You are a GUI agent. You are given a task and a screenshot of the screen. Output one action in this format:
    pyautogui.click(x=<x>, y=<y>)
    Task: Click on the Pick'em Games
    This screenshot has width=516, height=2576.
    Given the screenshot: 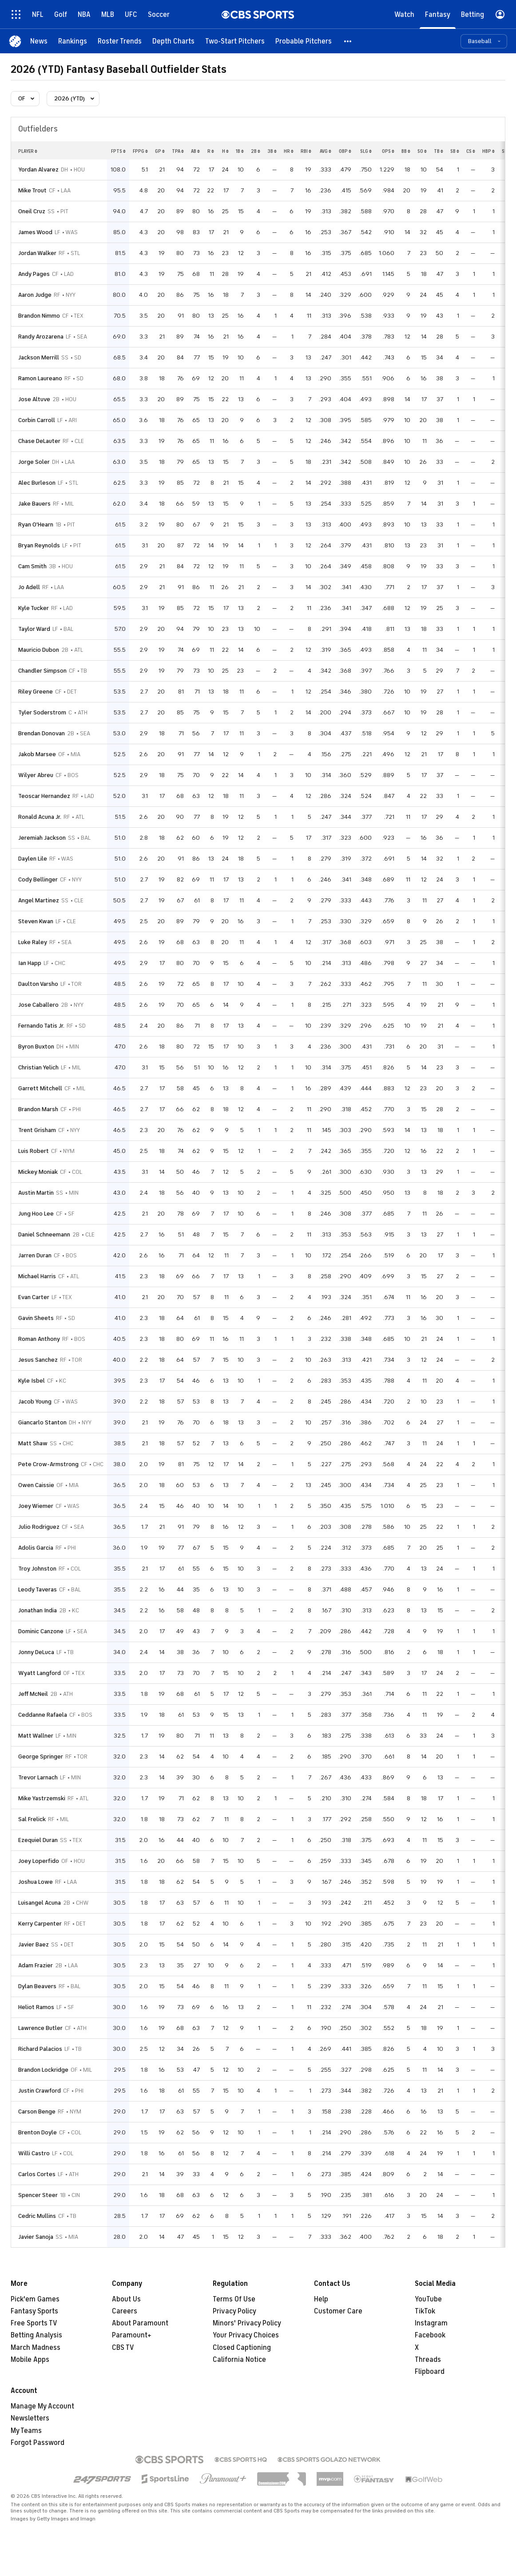 What is the action you would take?
    pyautogui.click(x=35, y=2299)
    